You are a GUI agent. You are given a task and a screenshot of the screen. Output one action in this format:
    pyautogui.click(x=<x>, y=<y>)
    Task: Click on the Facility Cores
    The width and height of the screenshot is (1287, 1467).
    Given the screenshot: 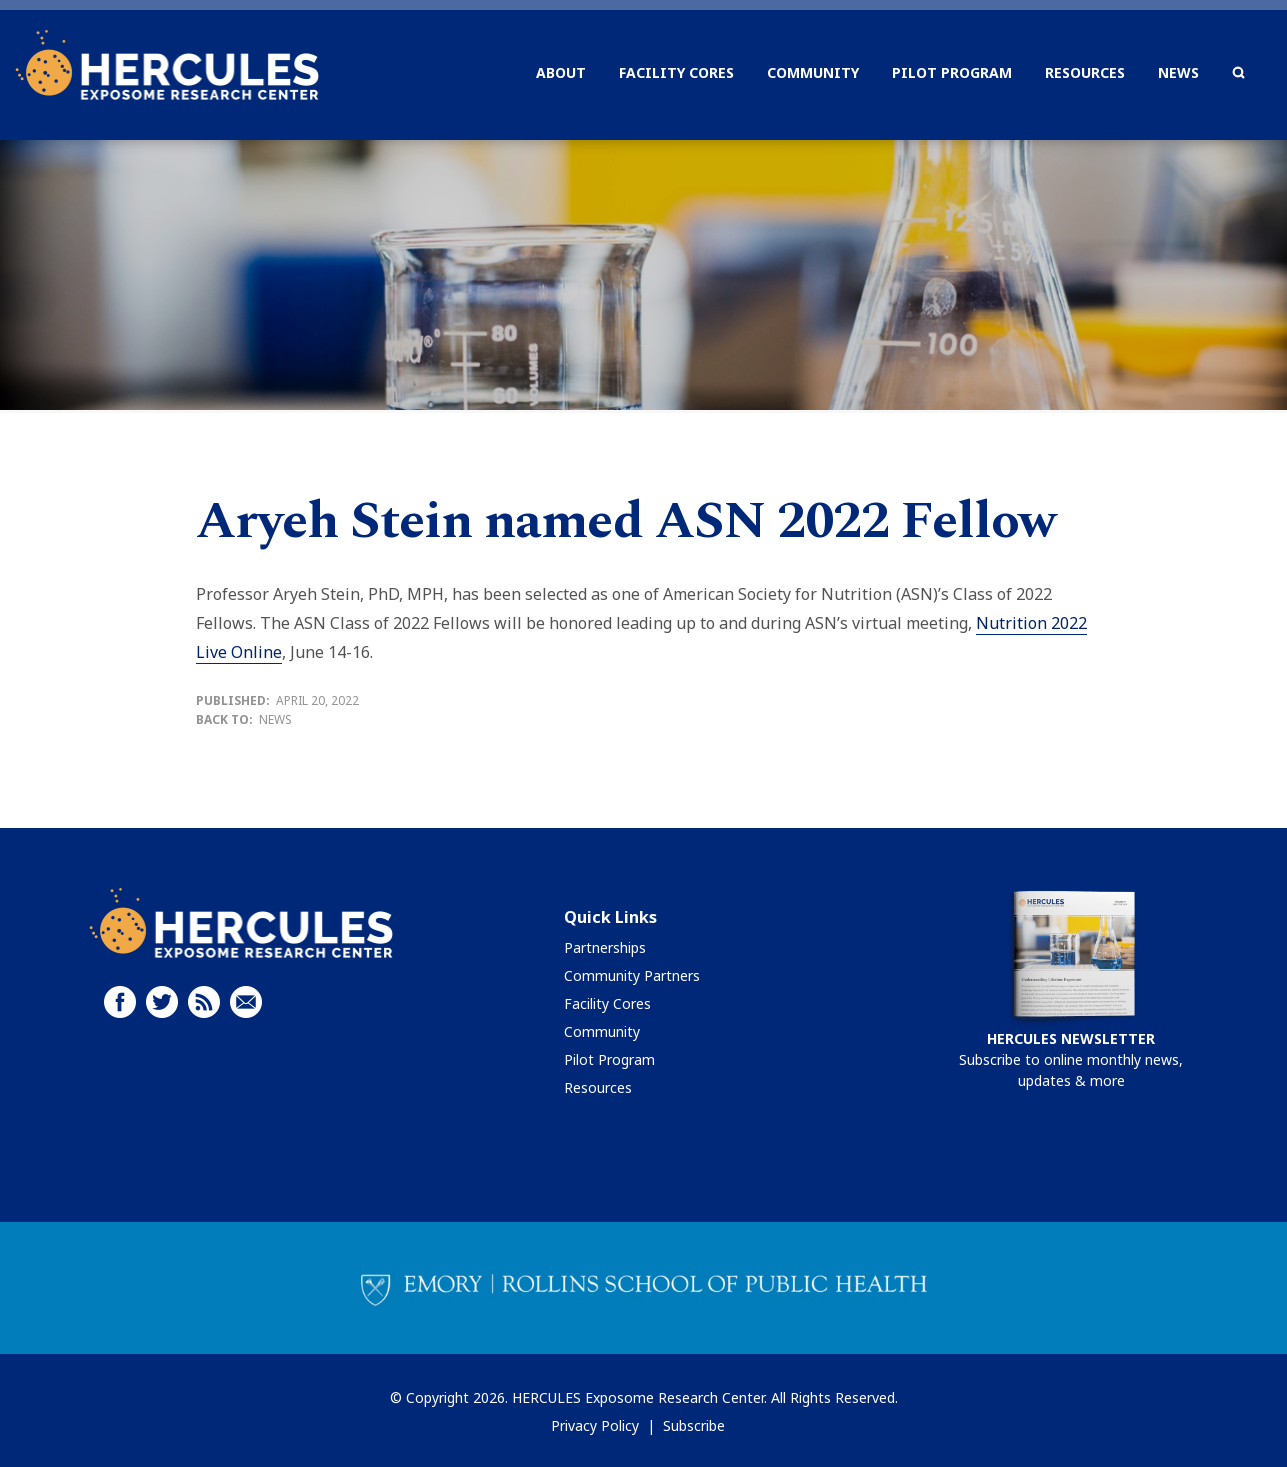 What is the action you would take?
    pyautogui.click(x=607, y=1003)
    